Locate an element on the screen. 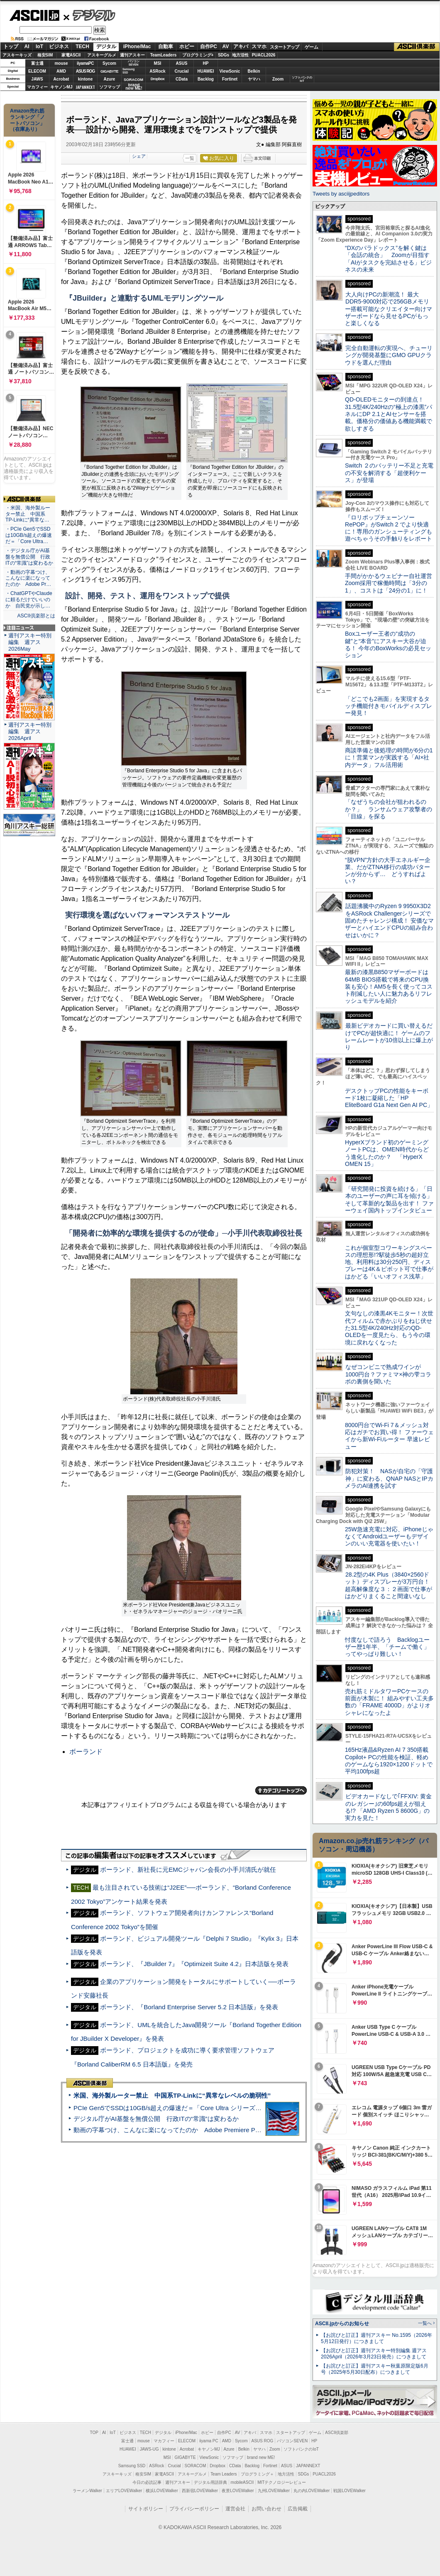  ボーランド、『JBuilder 7』『Optimizeit Suite 4.2』日本語版を発表 is located at coordinates (194, 1963).